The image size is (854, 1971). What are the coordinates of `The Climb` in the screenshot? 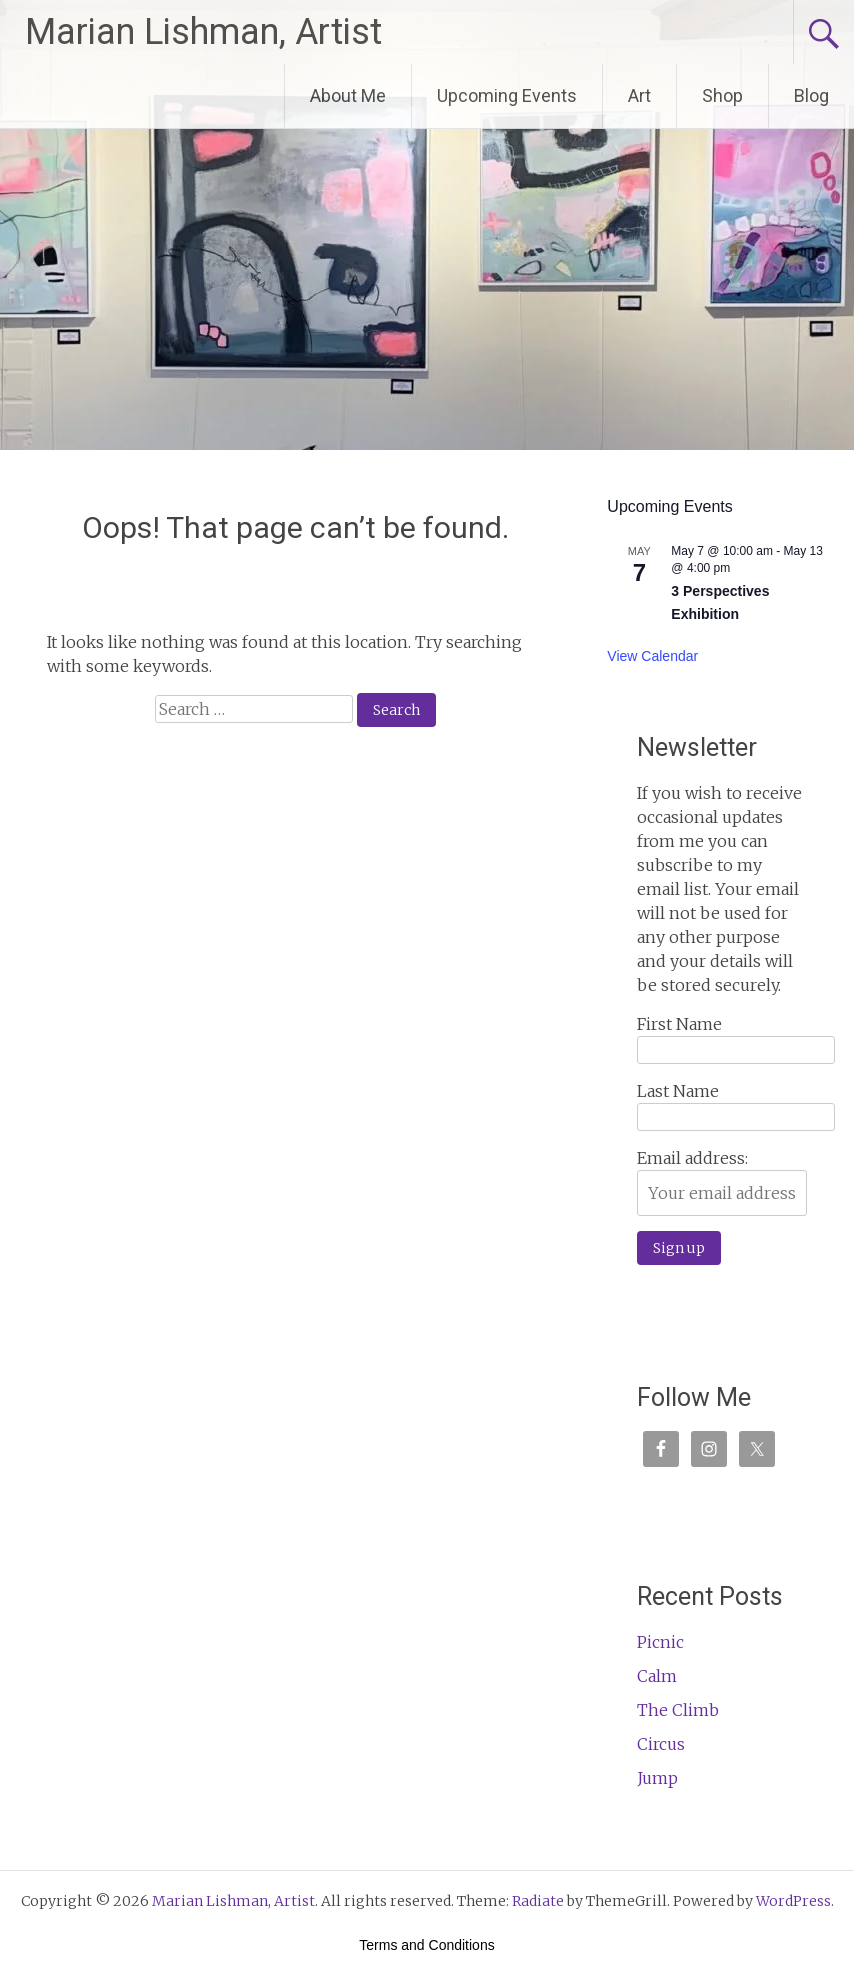 It's located at (678, 1710).